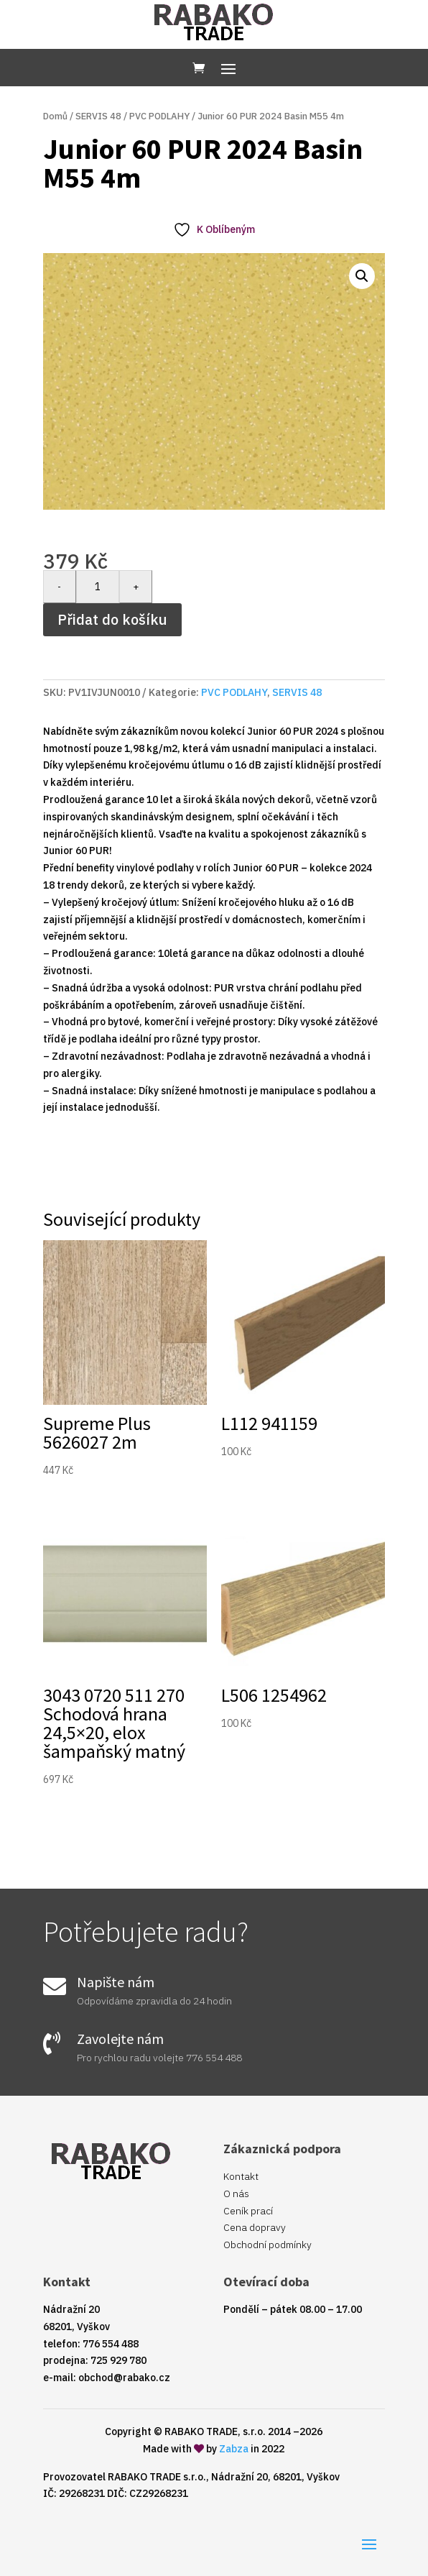 Image resolution: width=428 pixels, height=2576 pixels. I want to click on Obchodní podmínky, so click(267, 2244).